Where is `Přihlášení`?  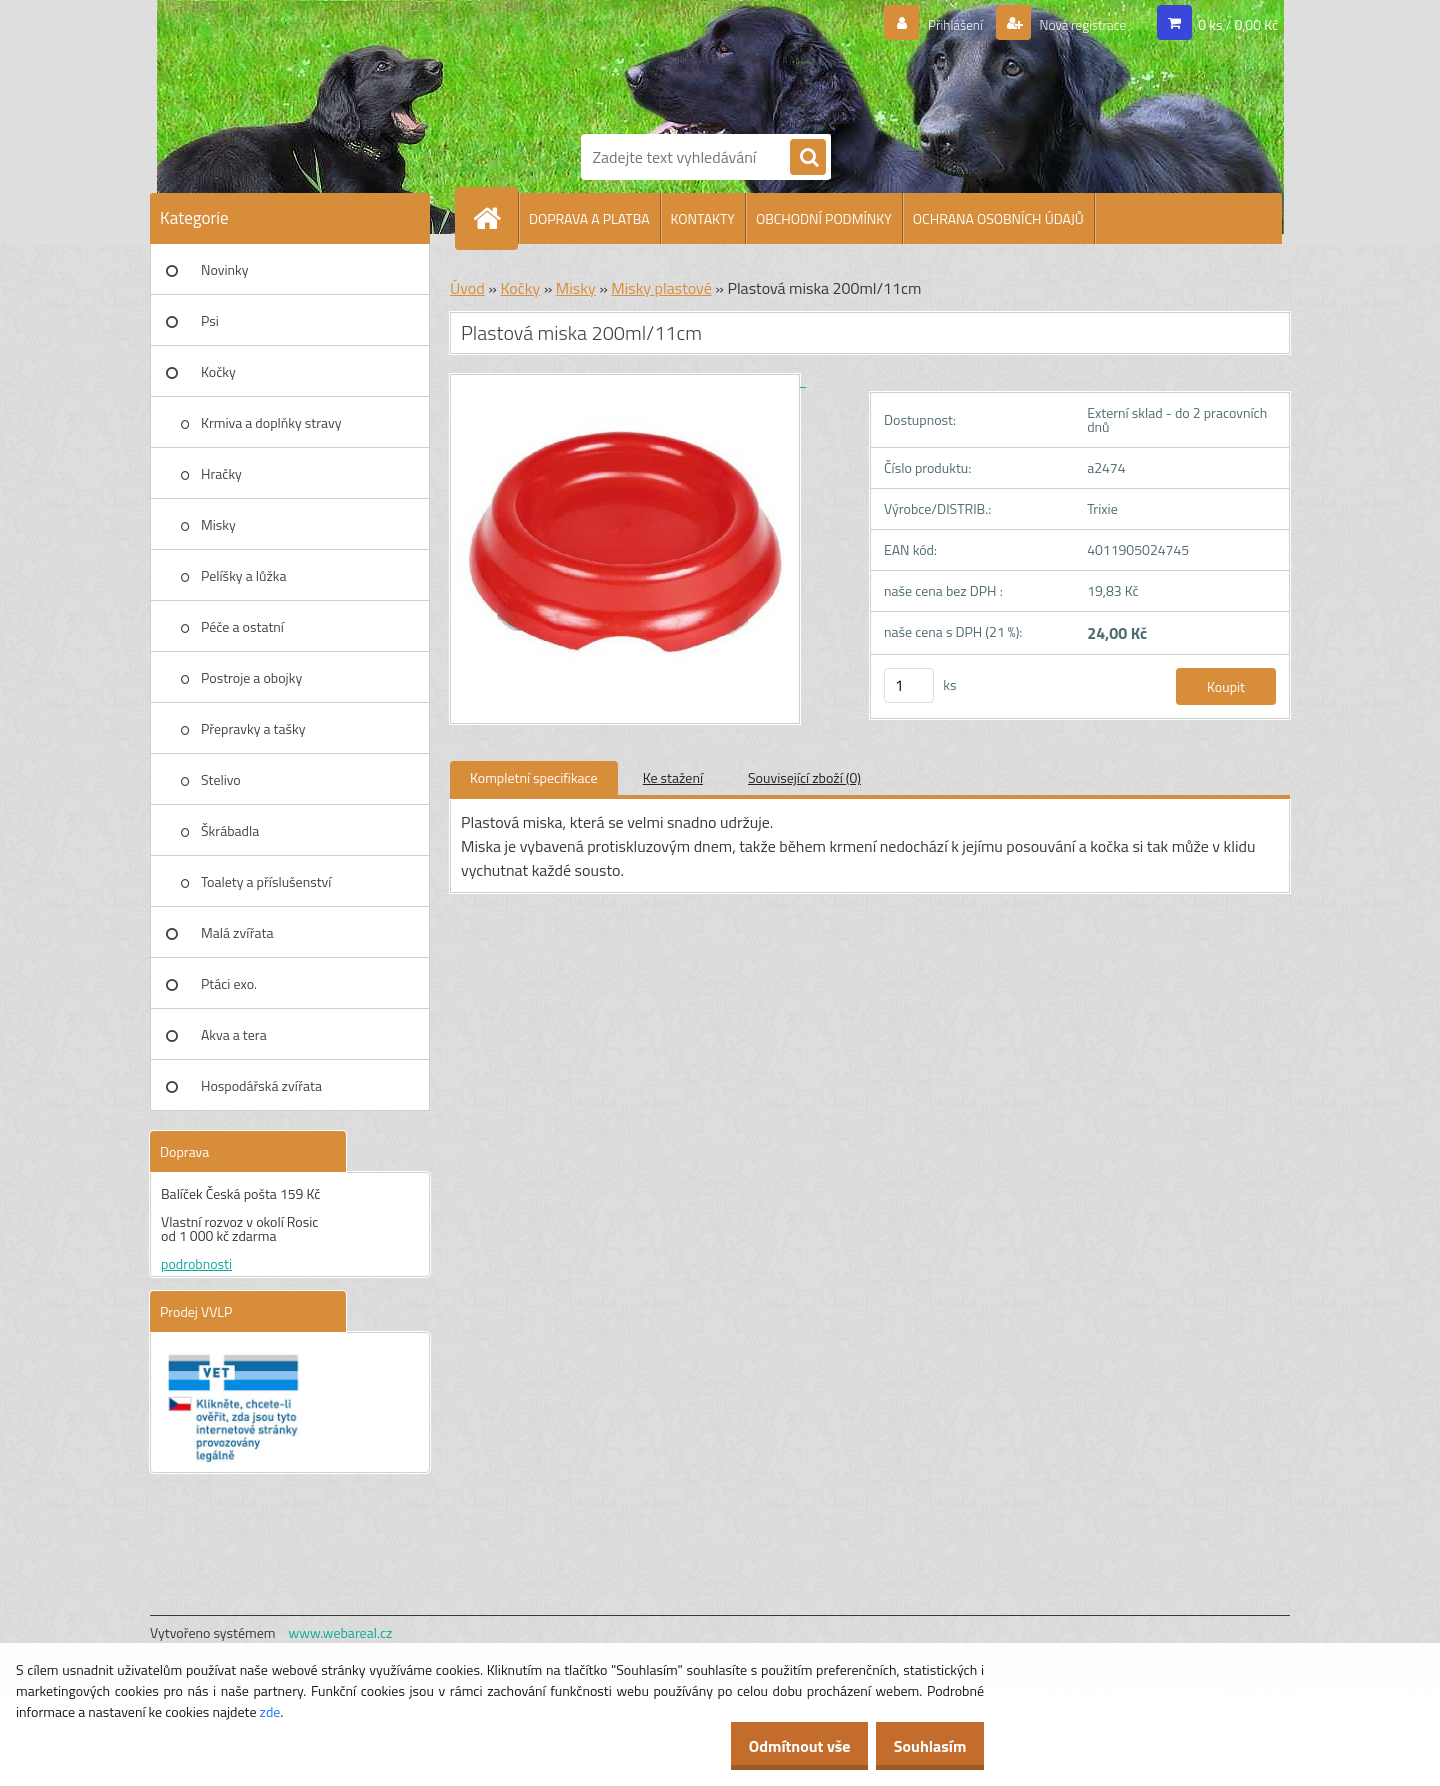
Přihlášení is located at coordinates (931, 25).